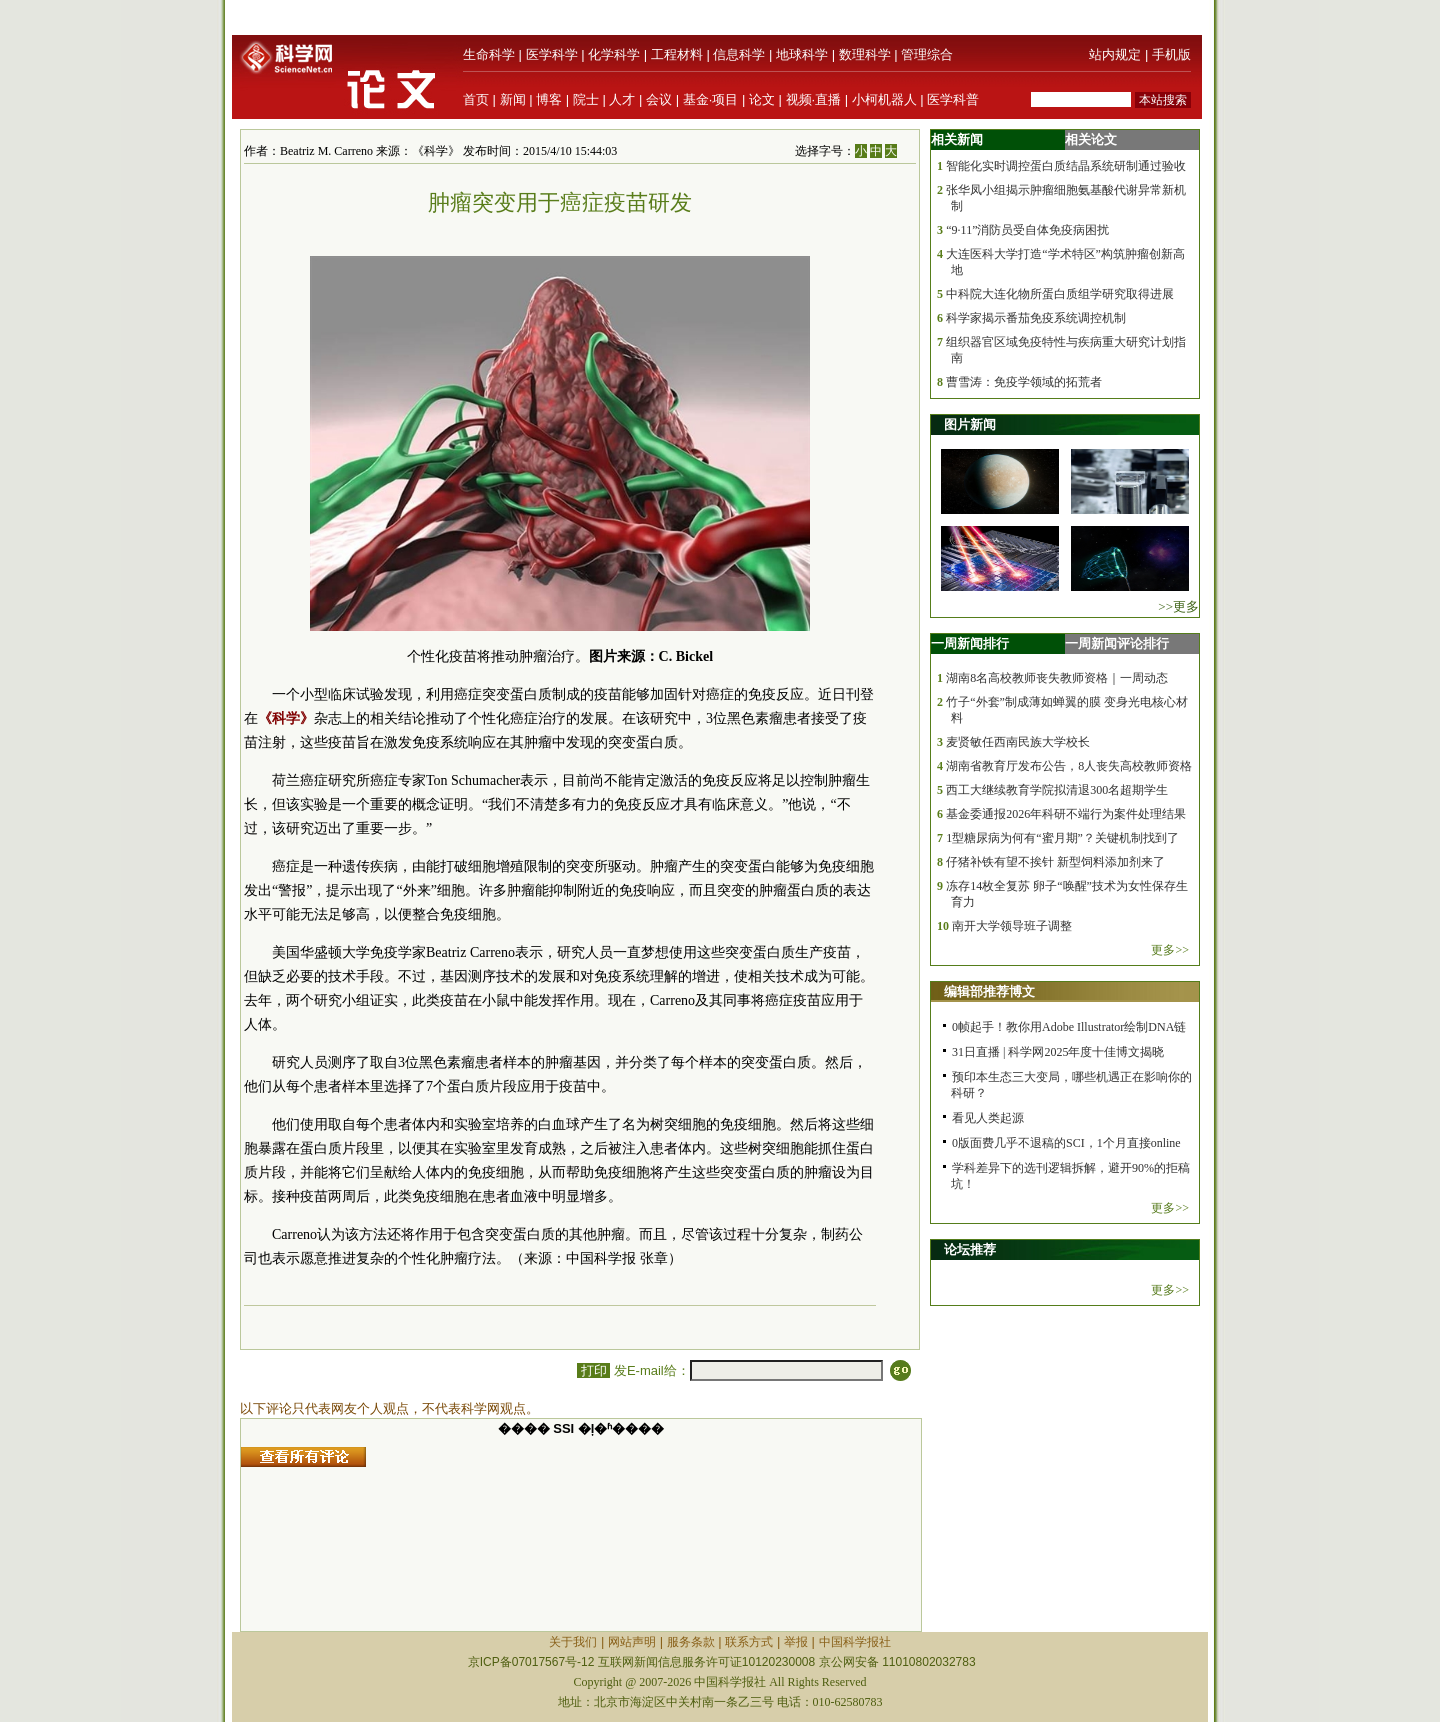 The height and width of the screenshot is (1722, 1440). I want to click on 数理科学, so click(865, 54).